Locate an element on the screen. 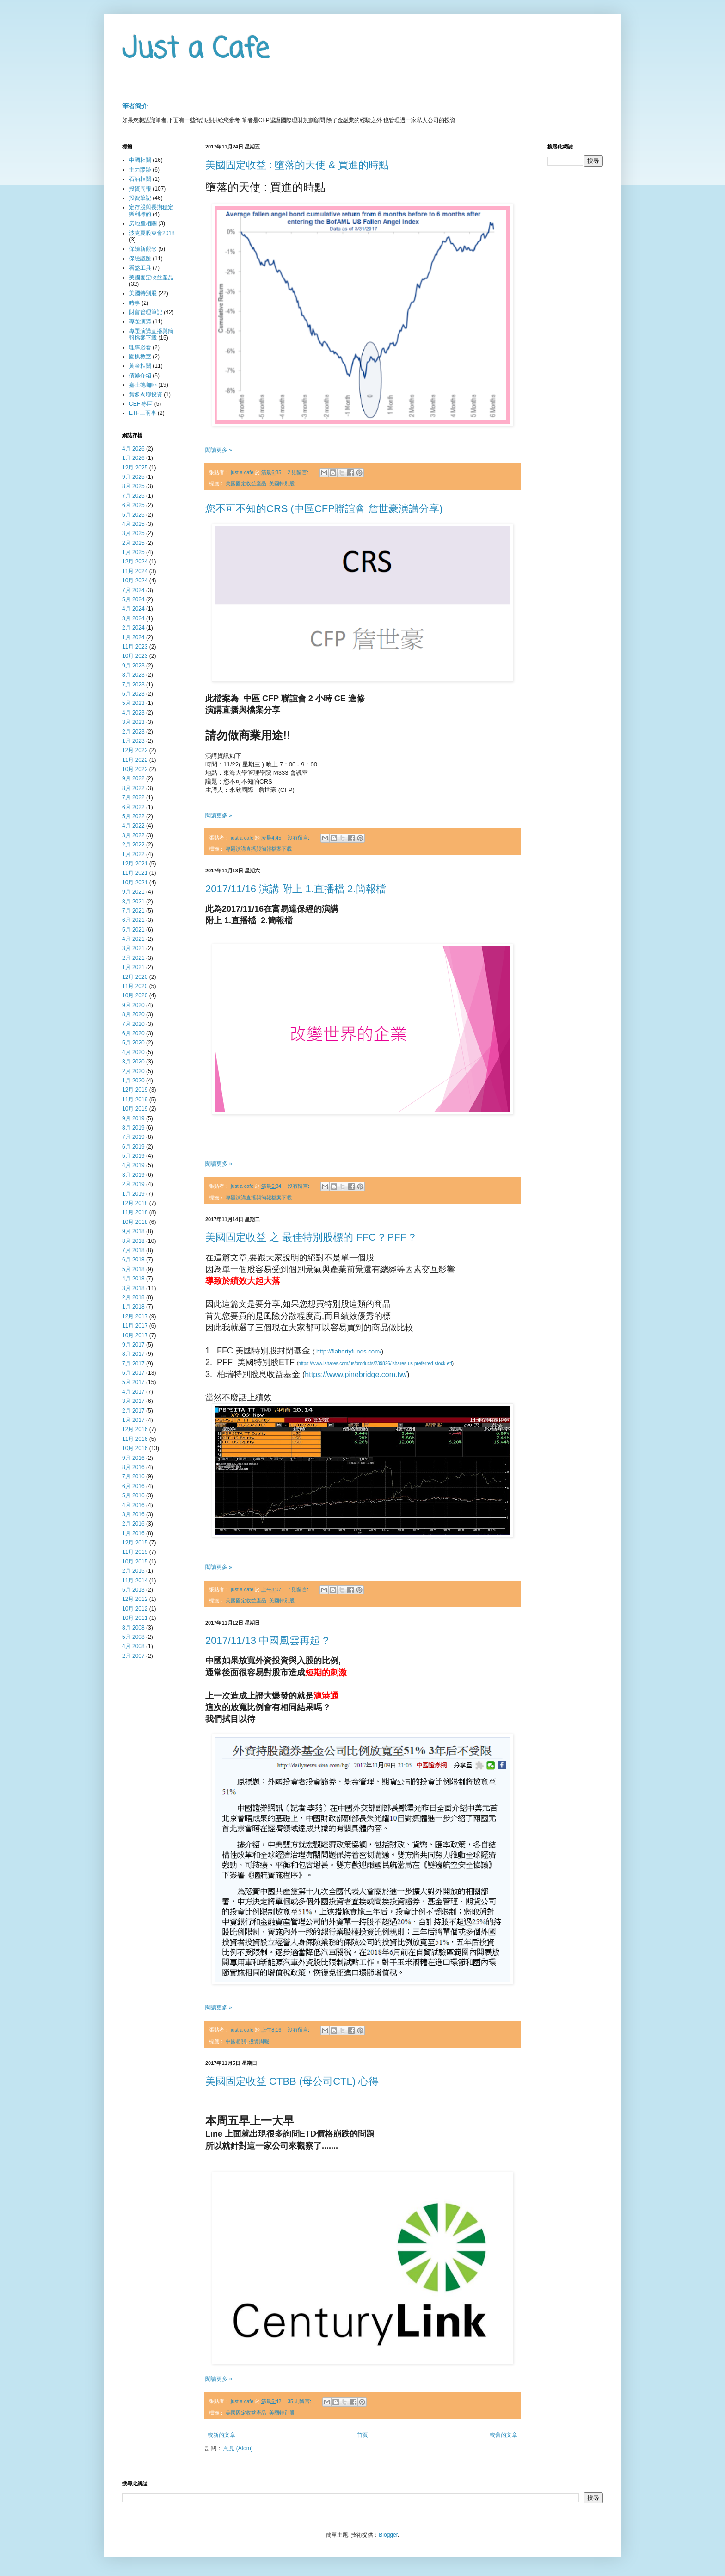  6月 2017 is located at coordinates (133, 1373).